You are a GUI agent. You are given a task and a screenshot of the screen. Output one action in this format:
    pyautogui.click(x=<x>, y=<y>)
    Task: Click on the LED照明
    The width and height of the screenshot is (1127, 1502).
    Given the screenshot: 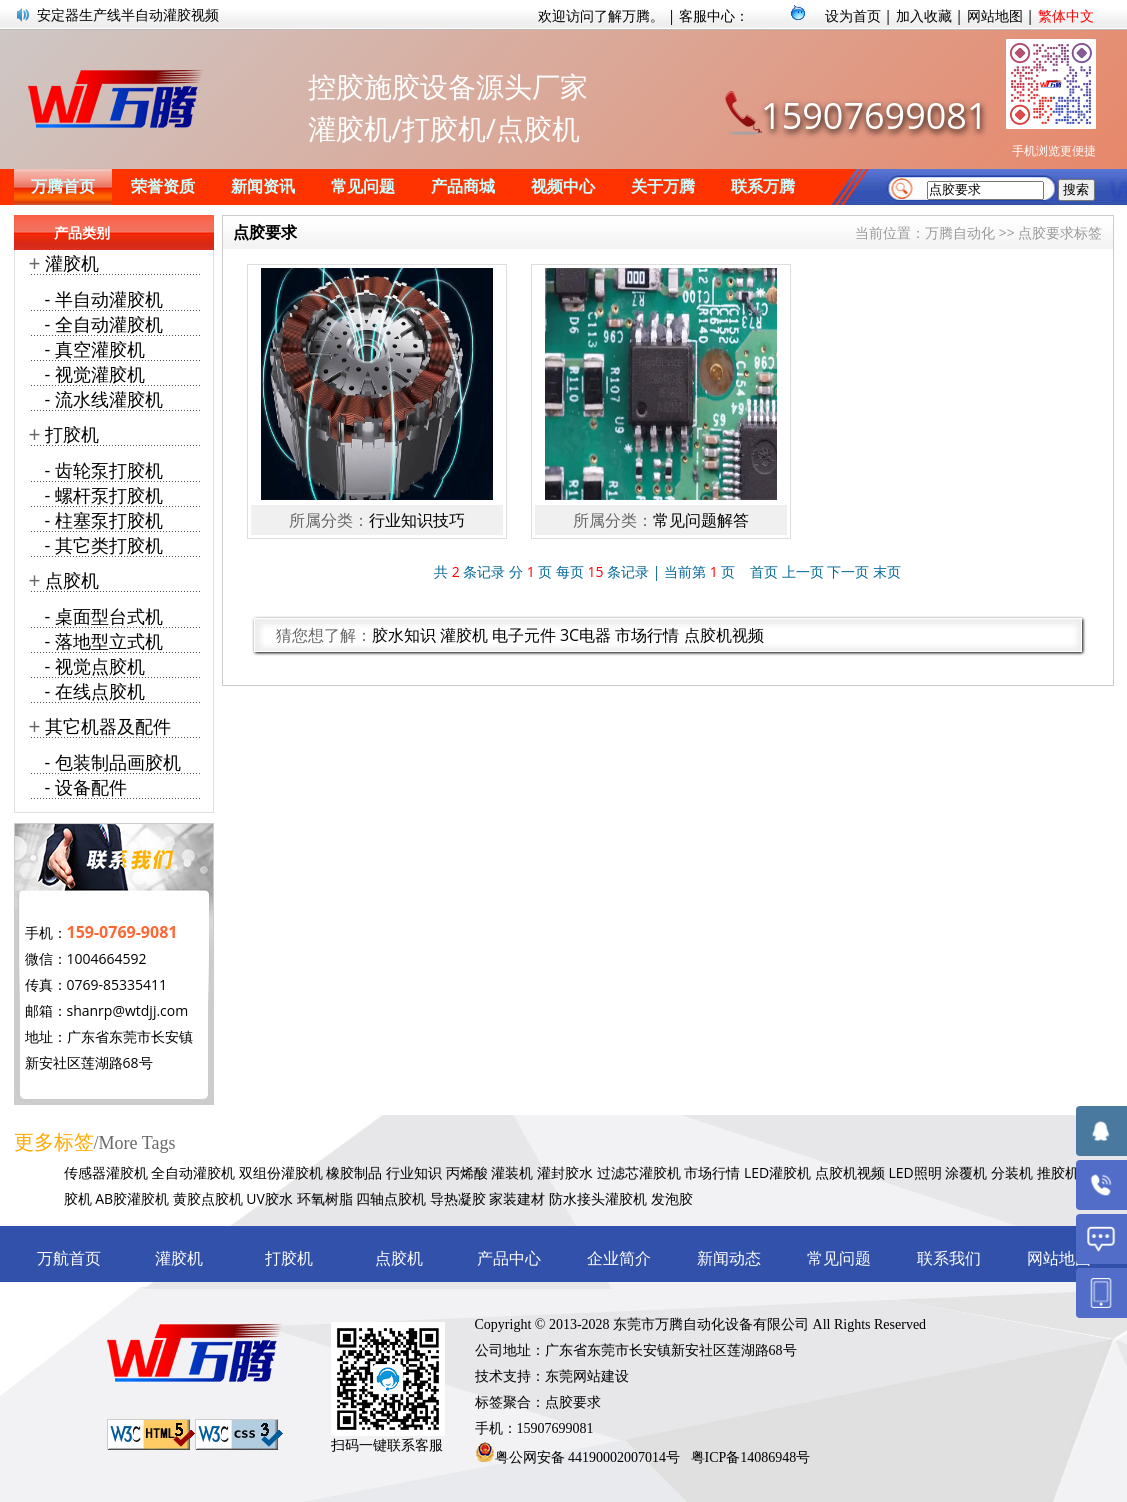 What is the action you would take?
    pyautogui.click(x=914, y=1172)
    